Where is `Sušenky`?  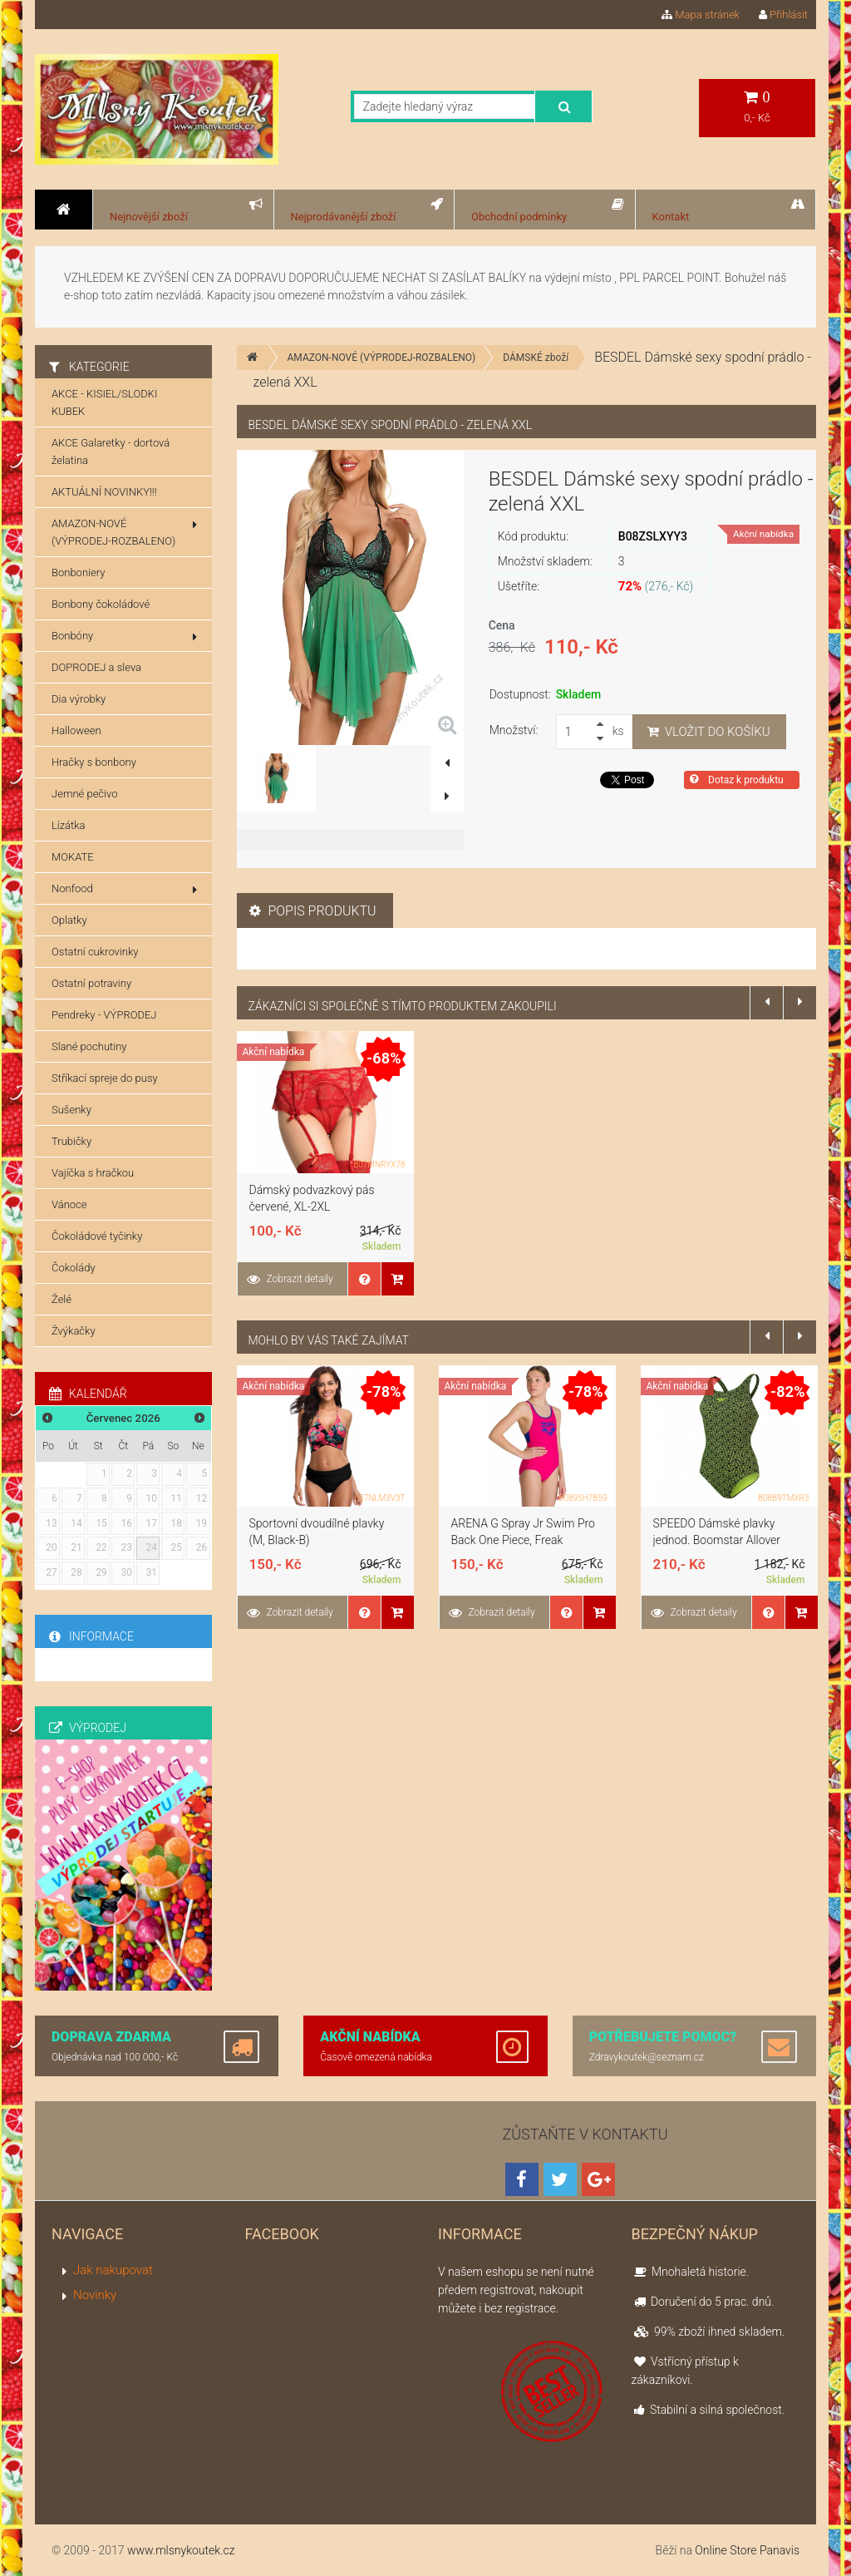 Sušenky is located at coordinates (71, 1109).